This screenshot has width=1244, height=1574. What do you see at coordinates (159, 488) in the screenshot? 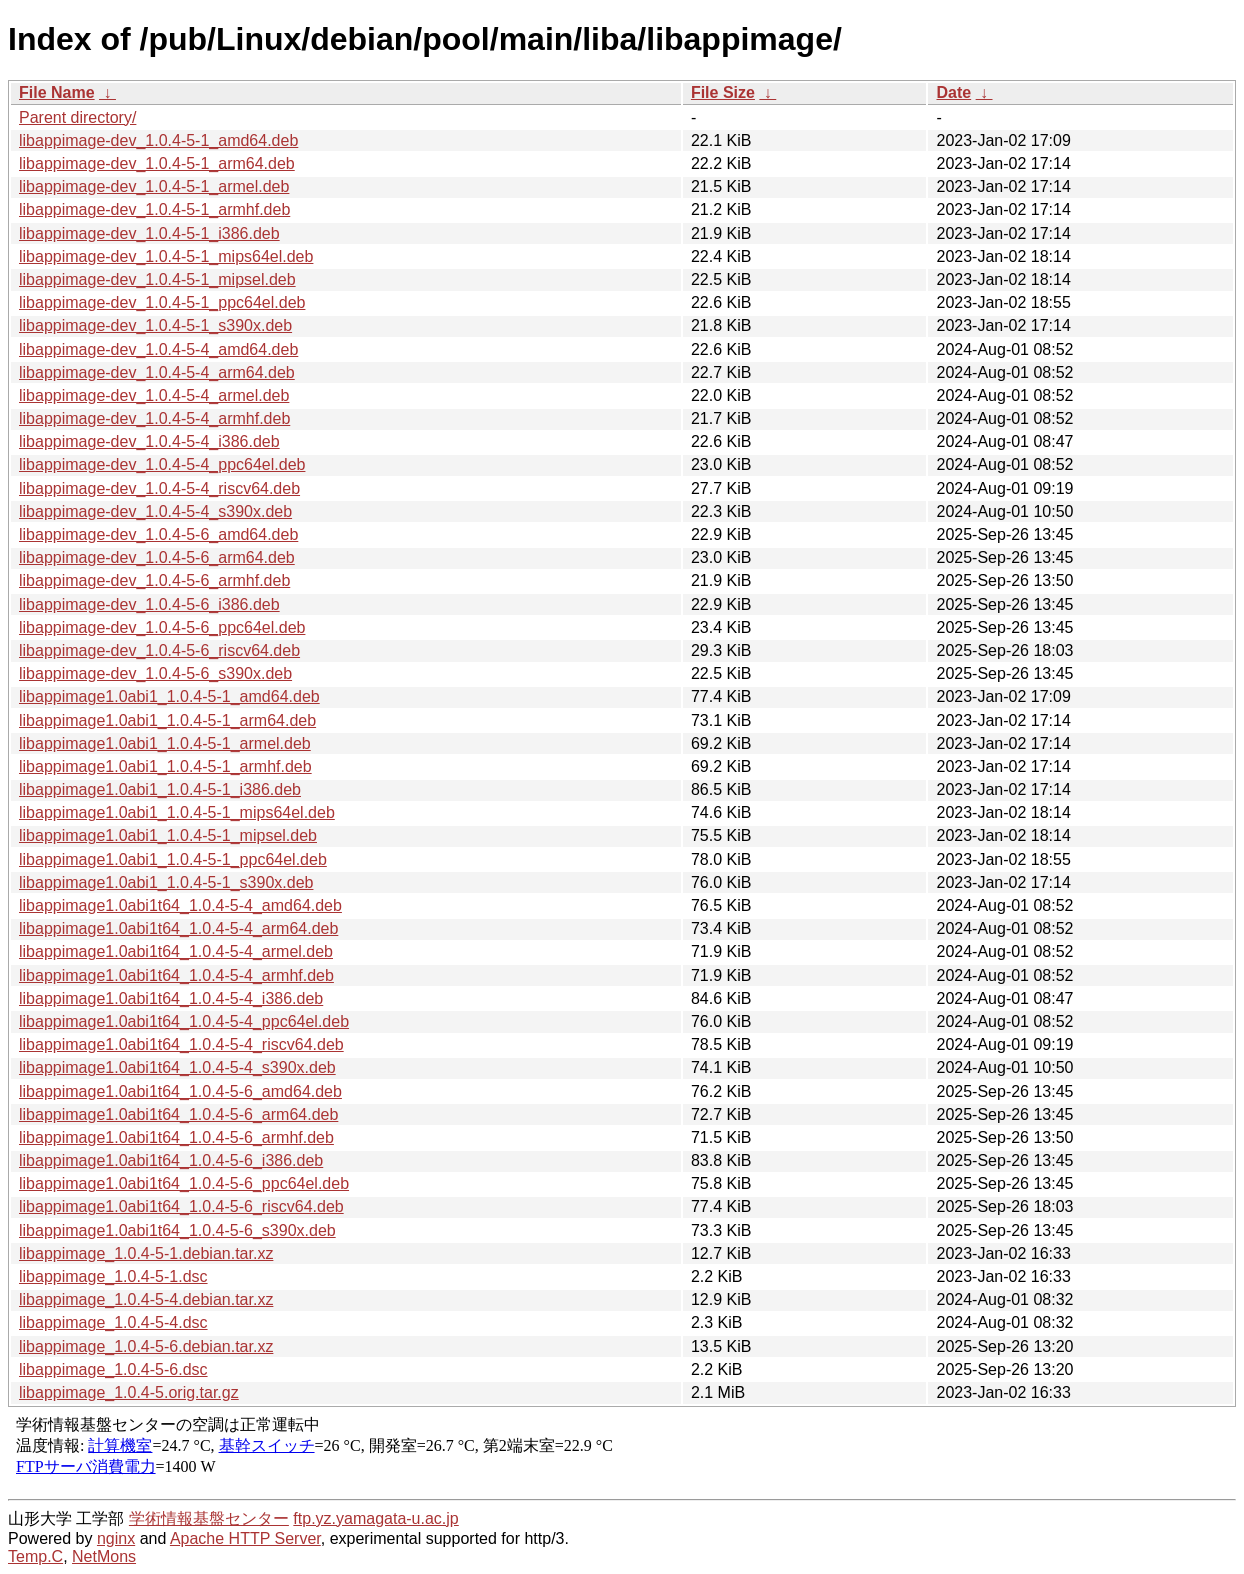
I see `libappimage-dev_1.0.4-5-4_riscv64.deb` at bounding box center [159, 488].